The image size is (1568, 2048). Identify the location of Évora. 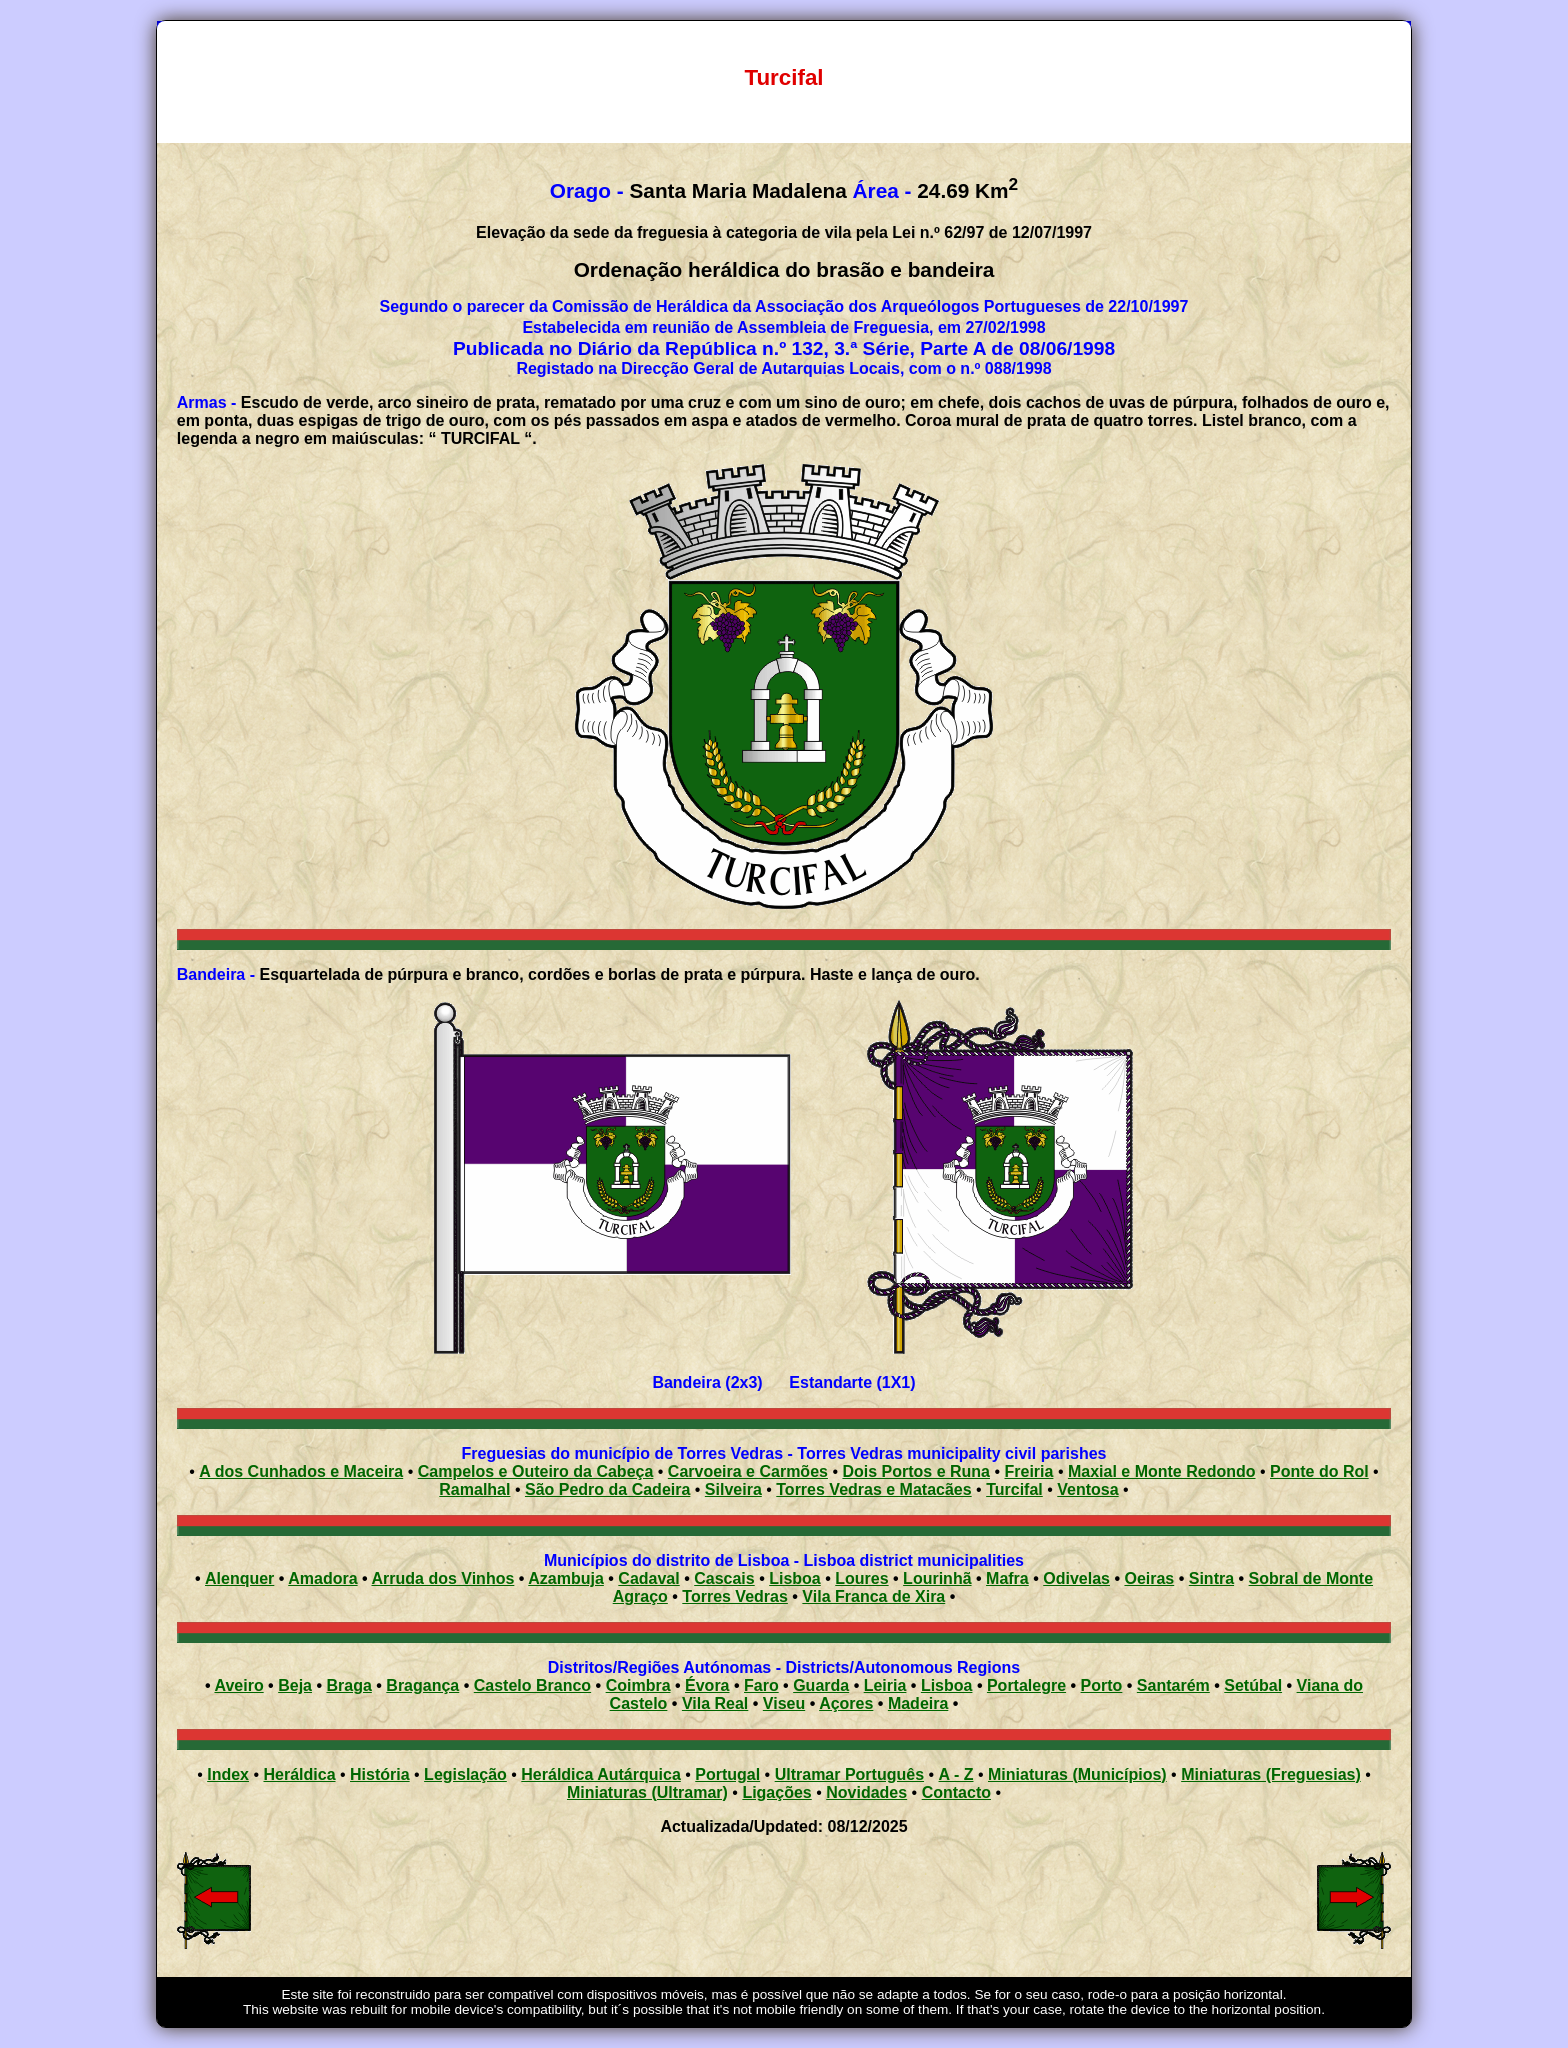
(707, 1685).